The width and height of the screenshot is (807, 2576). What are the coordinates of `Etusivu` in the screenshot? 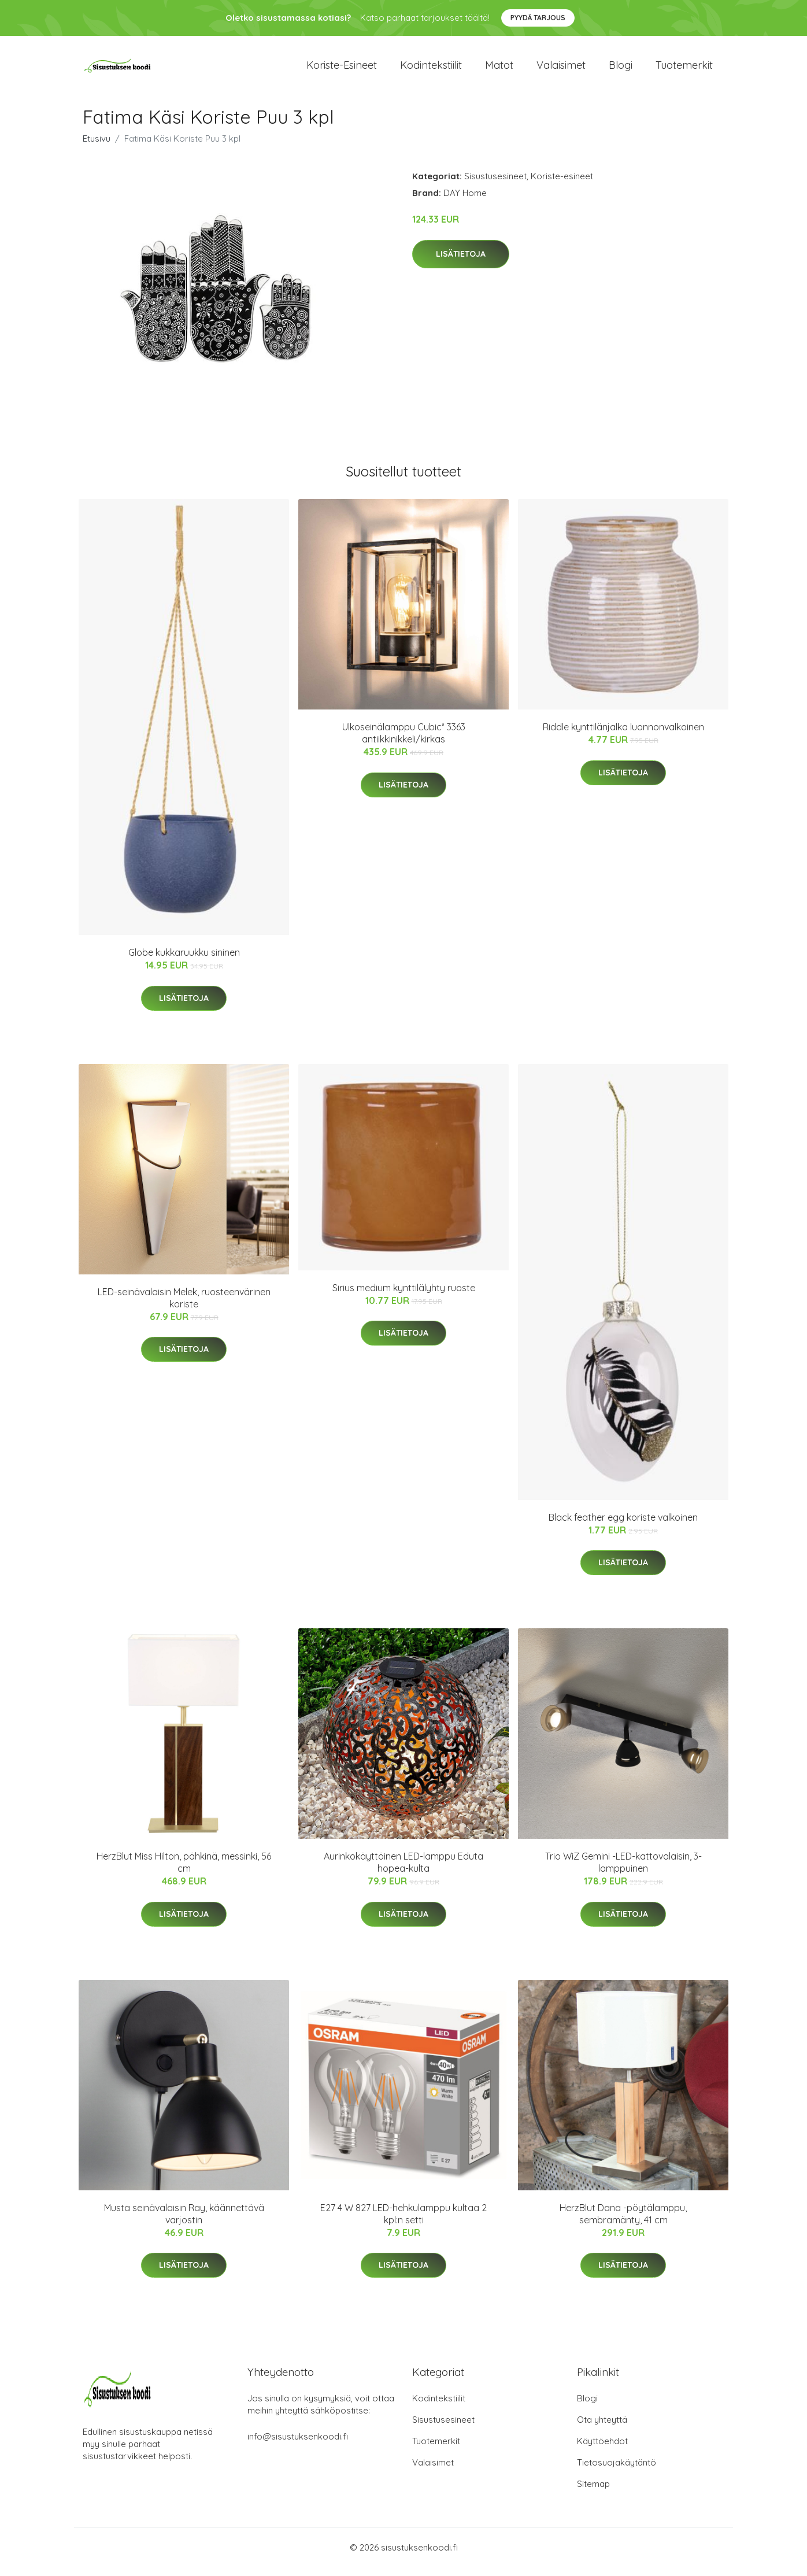 It's located at (96, 146).